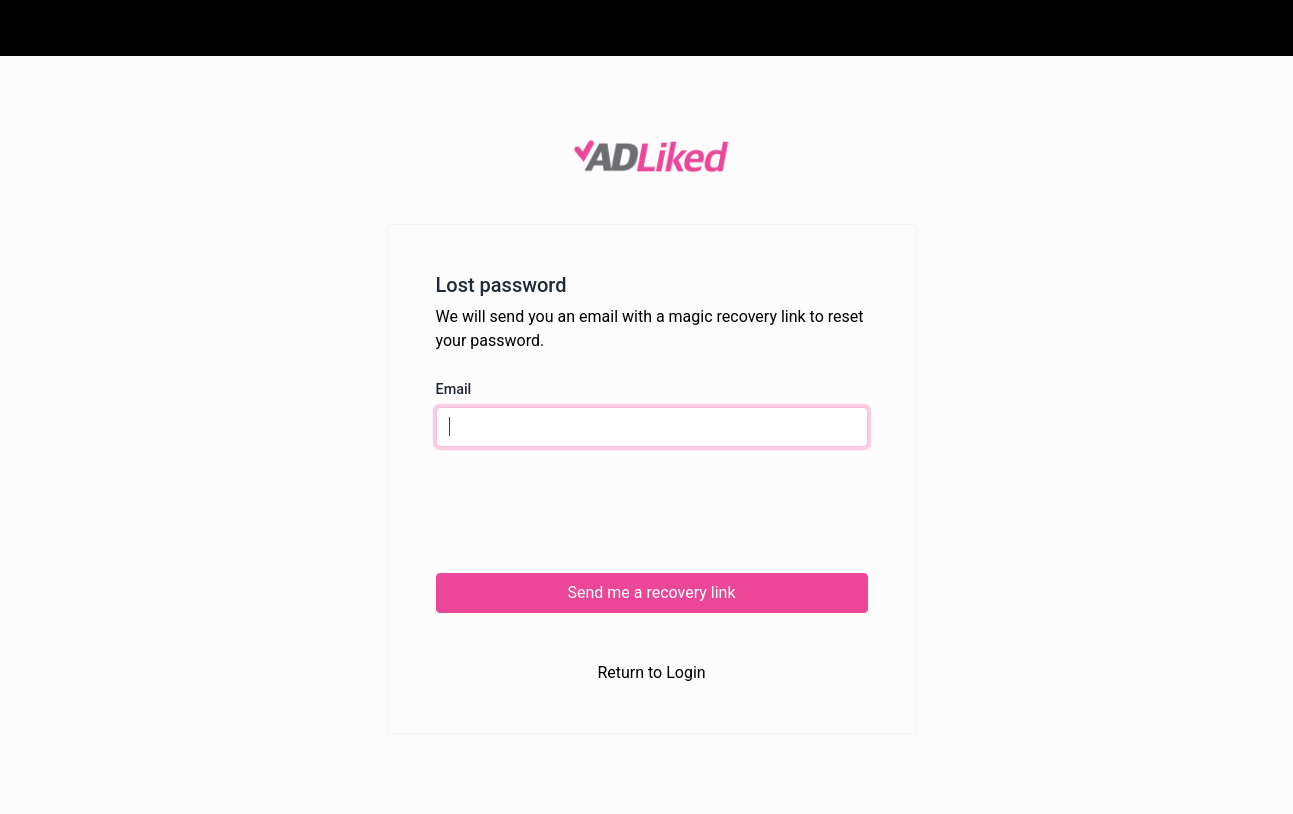 The height and width of the screenshot is (814, 1293). What do you see at coordinates (588, 510) in the screenshot?
I see `[presentation]` at bounding box center [588, 510].